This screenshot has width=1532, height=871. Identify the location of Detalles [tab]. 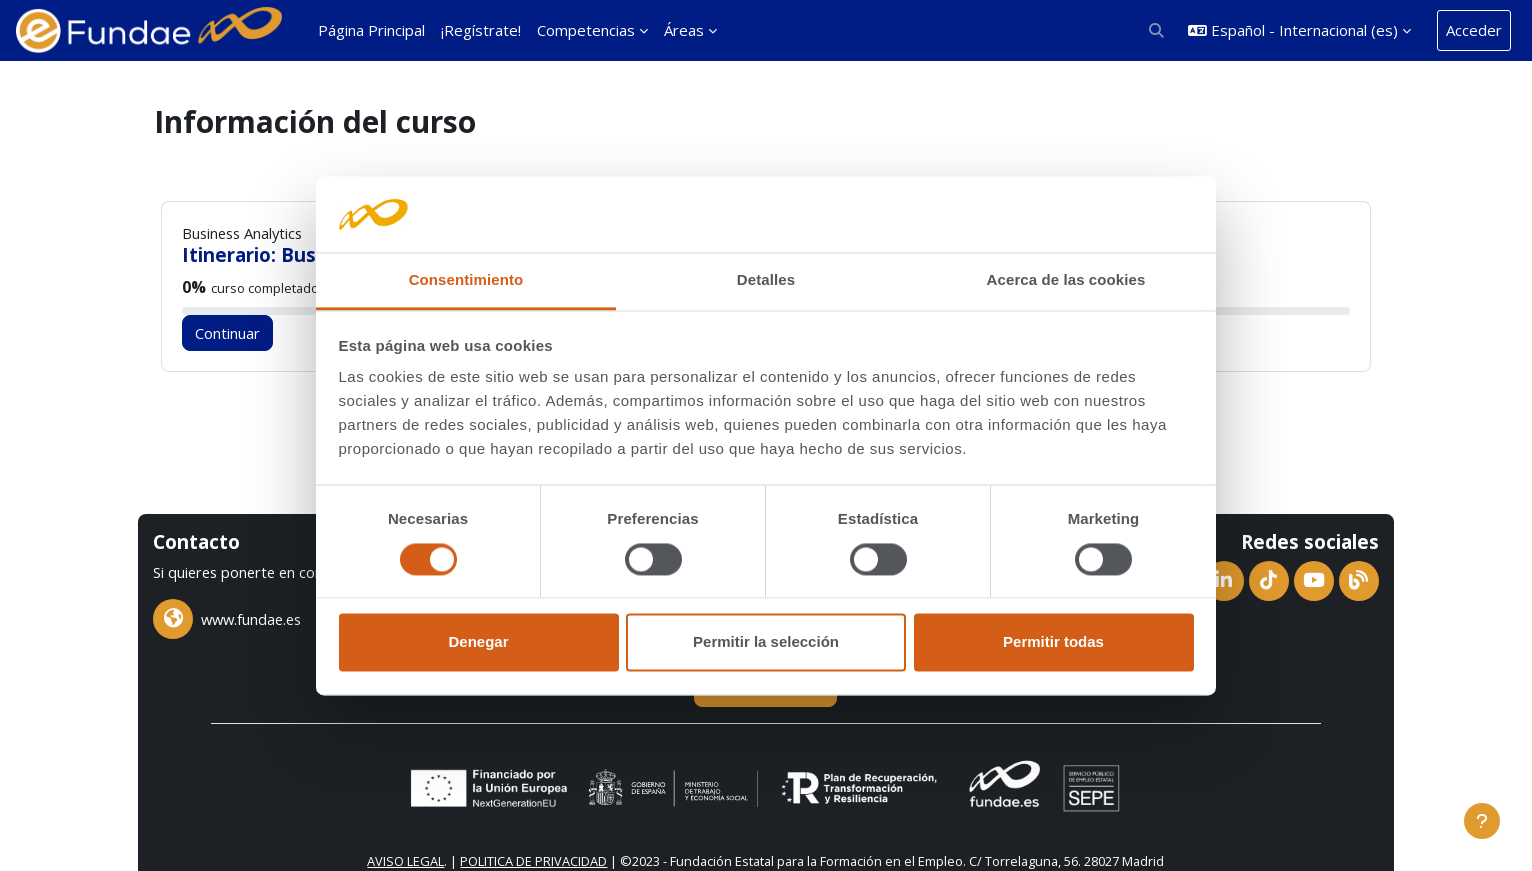
(766, 280).